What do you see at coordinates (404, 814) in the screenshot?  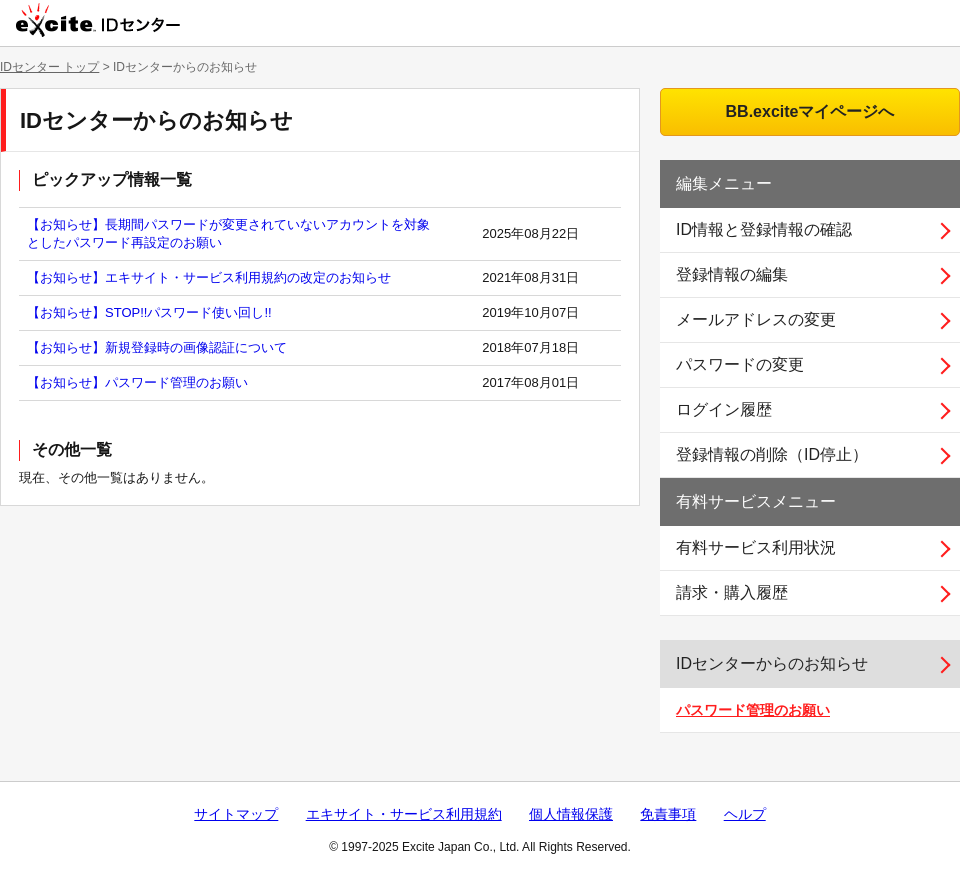 I see `エキサイト・サービス利用規約` at bounding box center [404, 814].